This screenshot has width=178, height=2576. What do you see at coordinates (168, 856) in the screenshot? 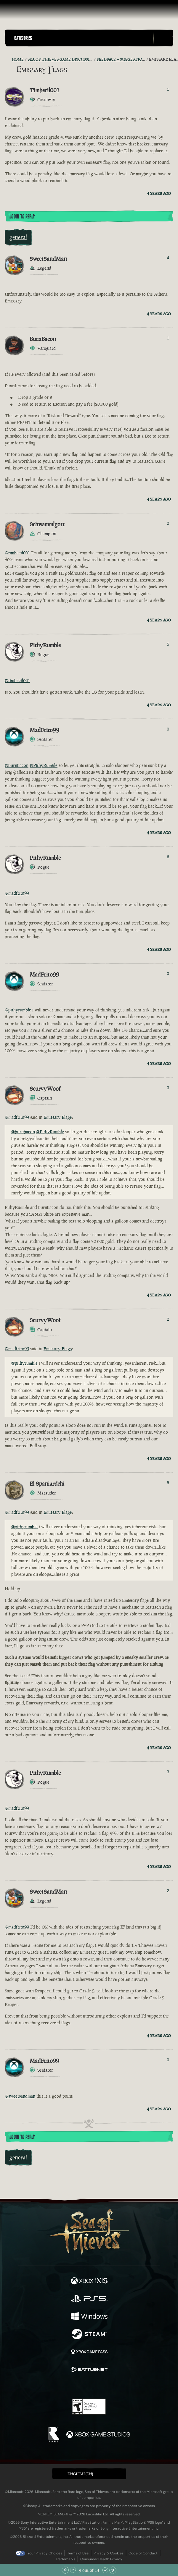
I see `6 [Show Voters]` at bounding box center [168, 856].